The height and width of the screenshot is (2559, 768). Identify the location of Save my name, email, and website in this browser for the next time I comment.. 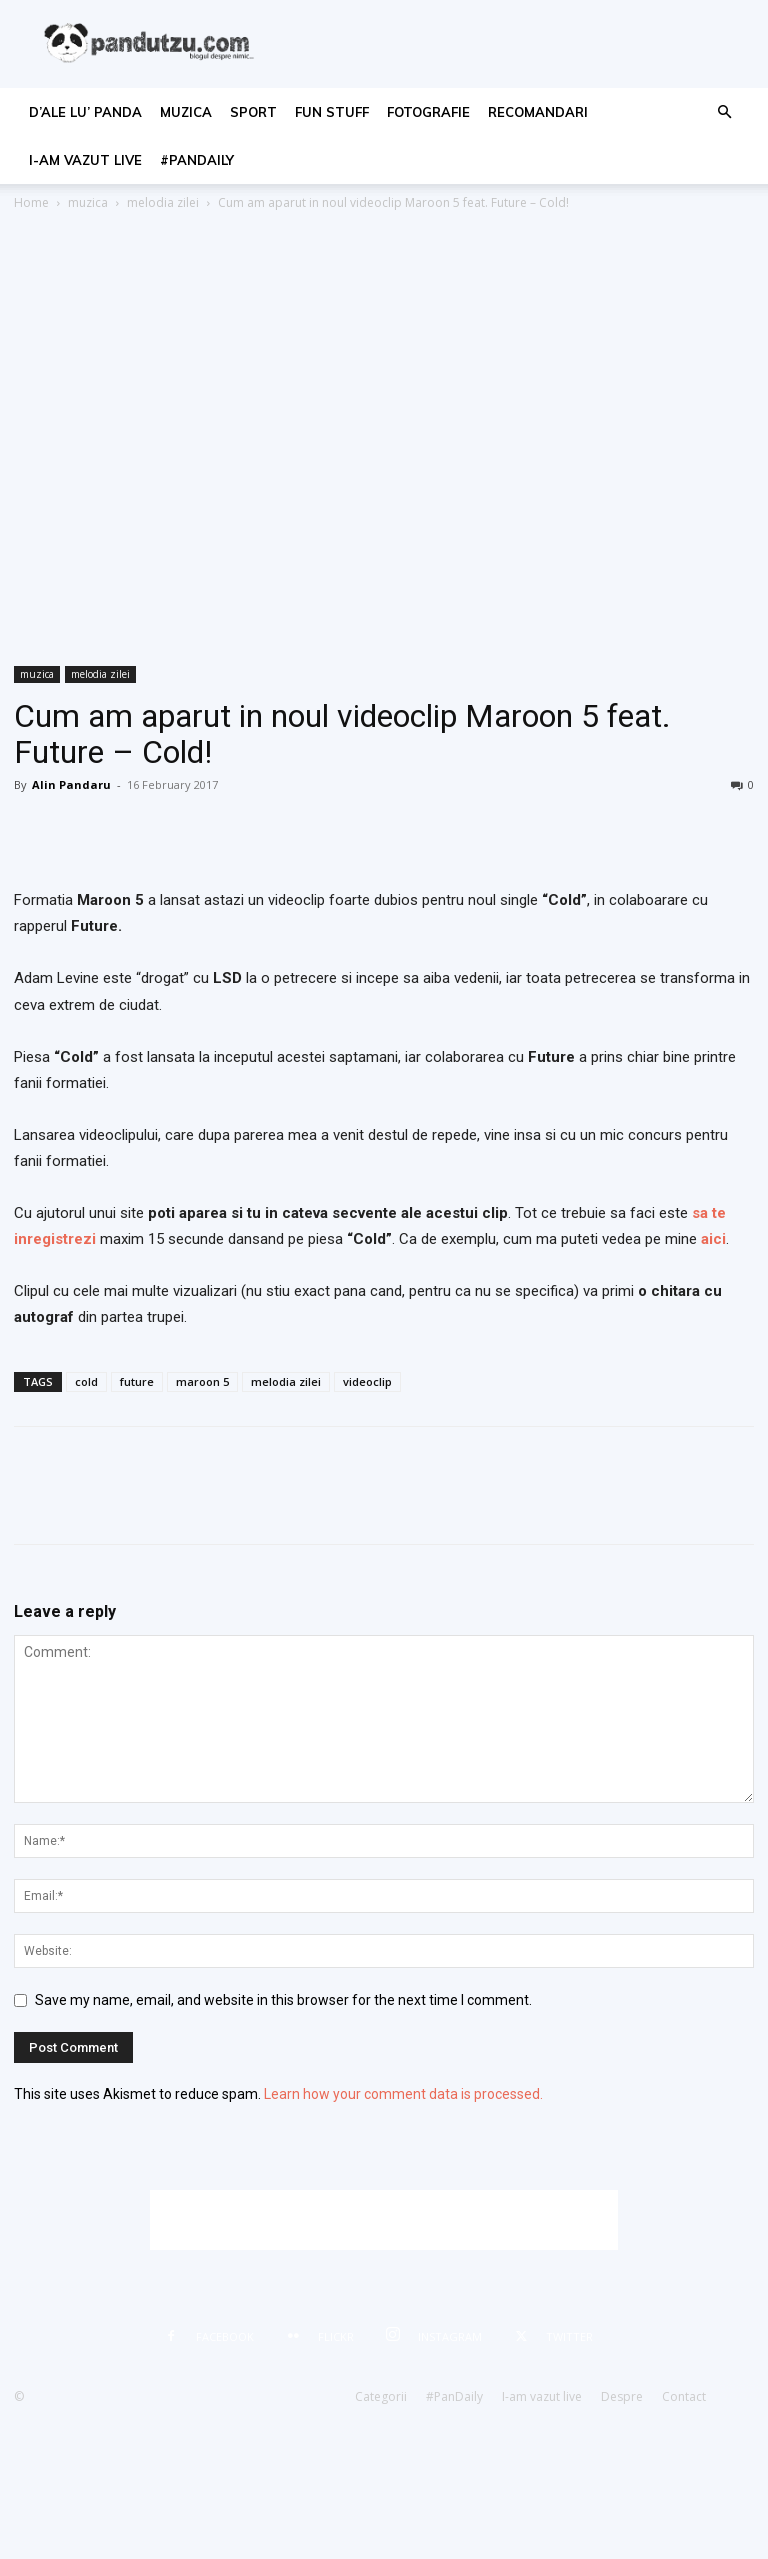
(283, 2000).